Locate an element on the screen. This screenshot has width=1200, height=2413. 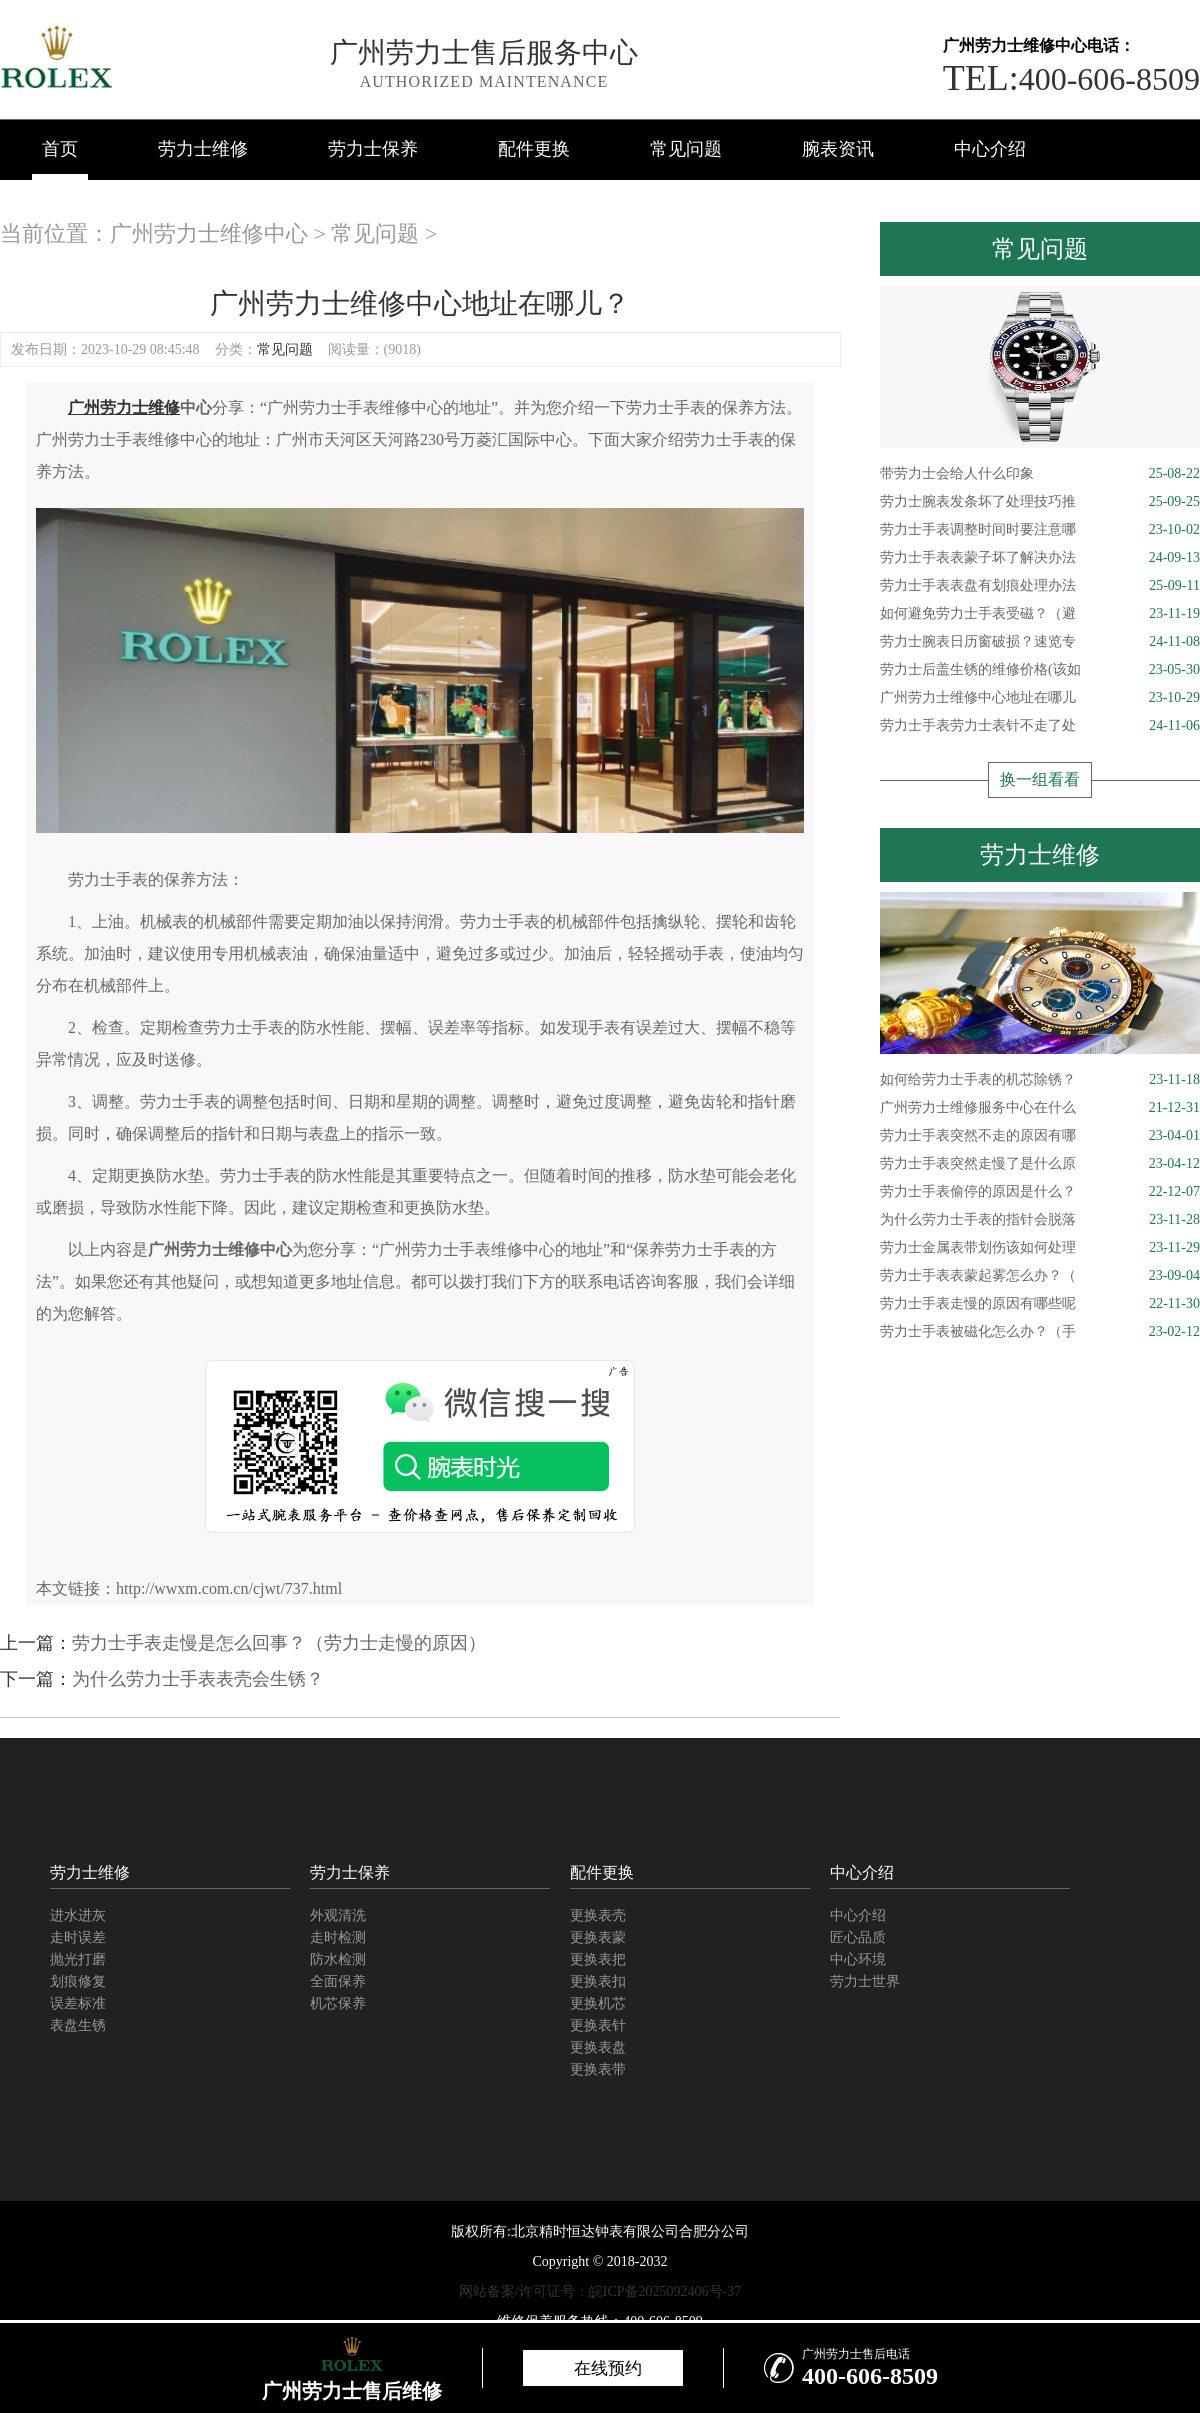
劳力士维修 is located at coordinates (203, 149).